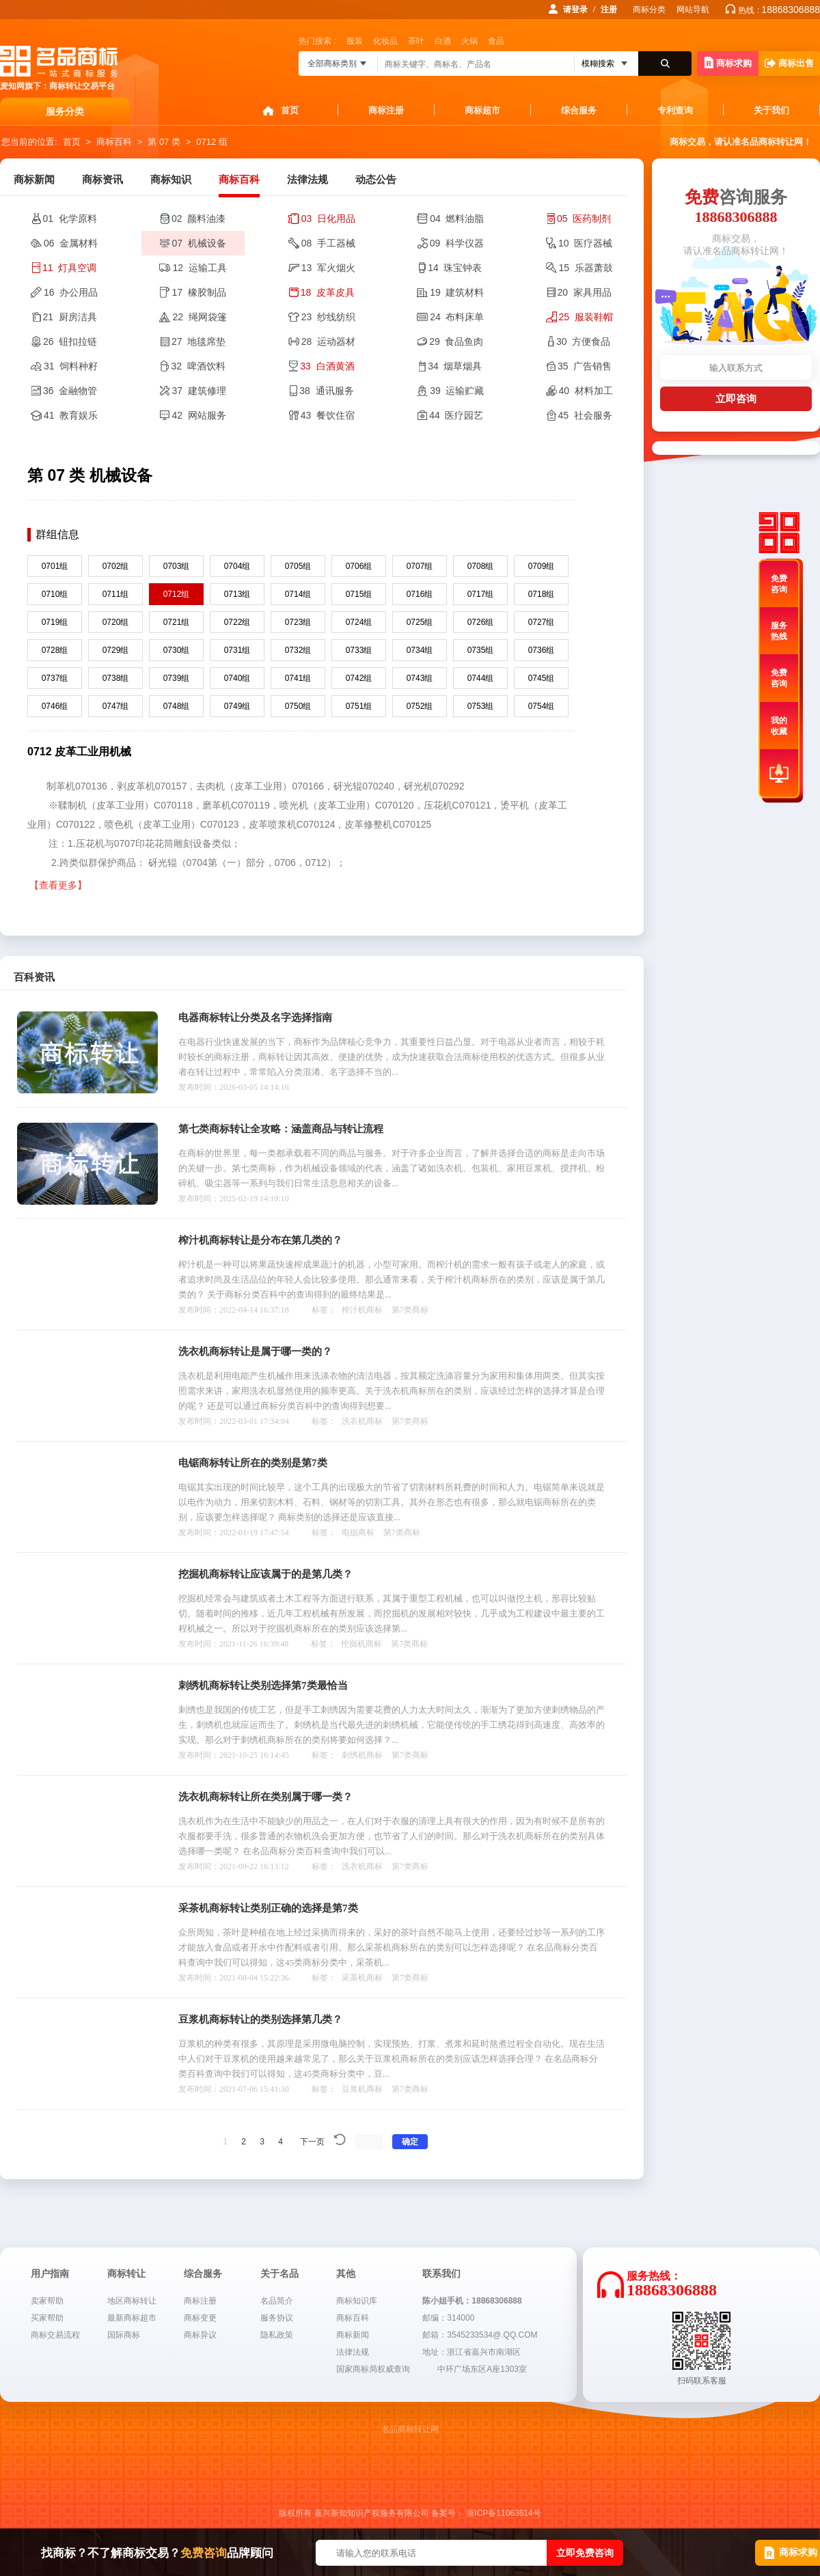 This screenshot has width=820, height=2576. What do you see at coordinates (420, 678) in the screenshot?
I see `0743组` at bounding box center [420, 678].